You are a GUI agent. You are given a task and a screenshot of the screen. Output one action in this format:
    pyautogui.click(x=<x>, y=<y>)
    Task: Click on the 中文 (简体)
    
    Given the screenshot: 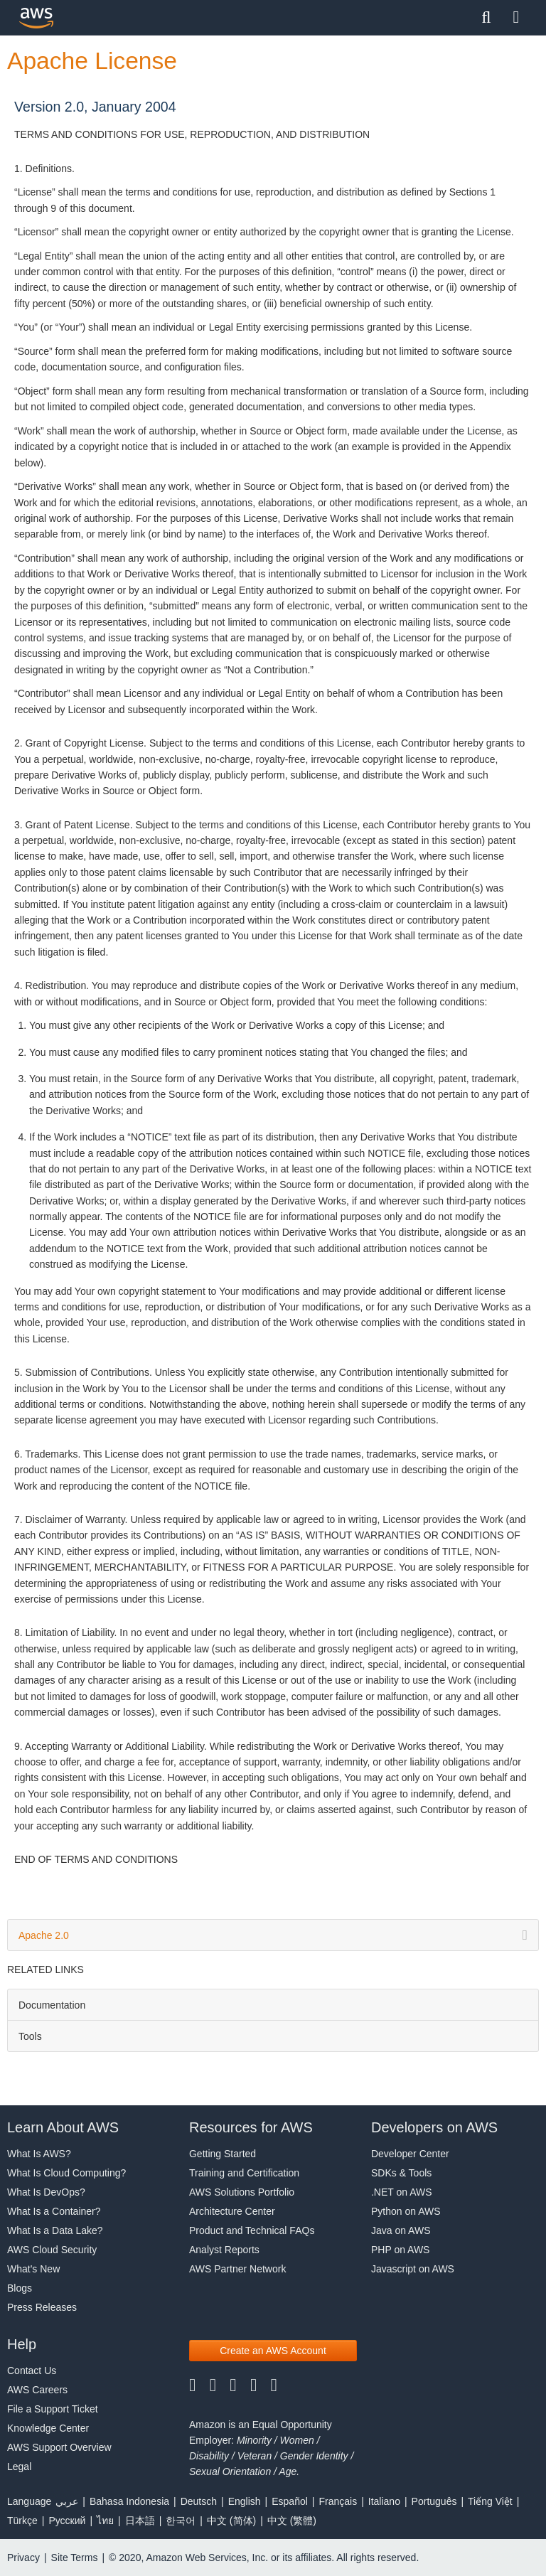 What is the action you would take?
    pyautogui.click(x=231, y=2520)
    